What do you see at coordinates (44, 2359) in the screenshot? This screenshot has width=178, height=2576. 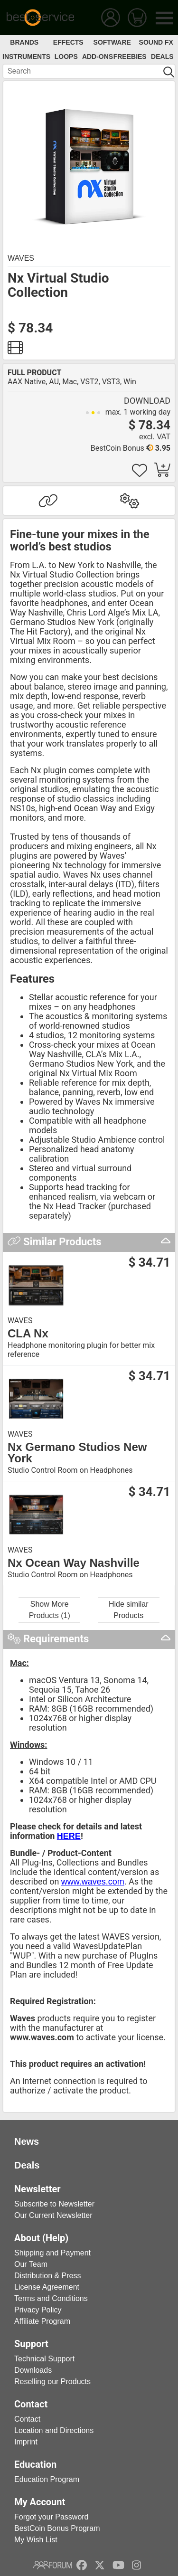 I see `Technical Support` at bounding box center [44, 2359].